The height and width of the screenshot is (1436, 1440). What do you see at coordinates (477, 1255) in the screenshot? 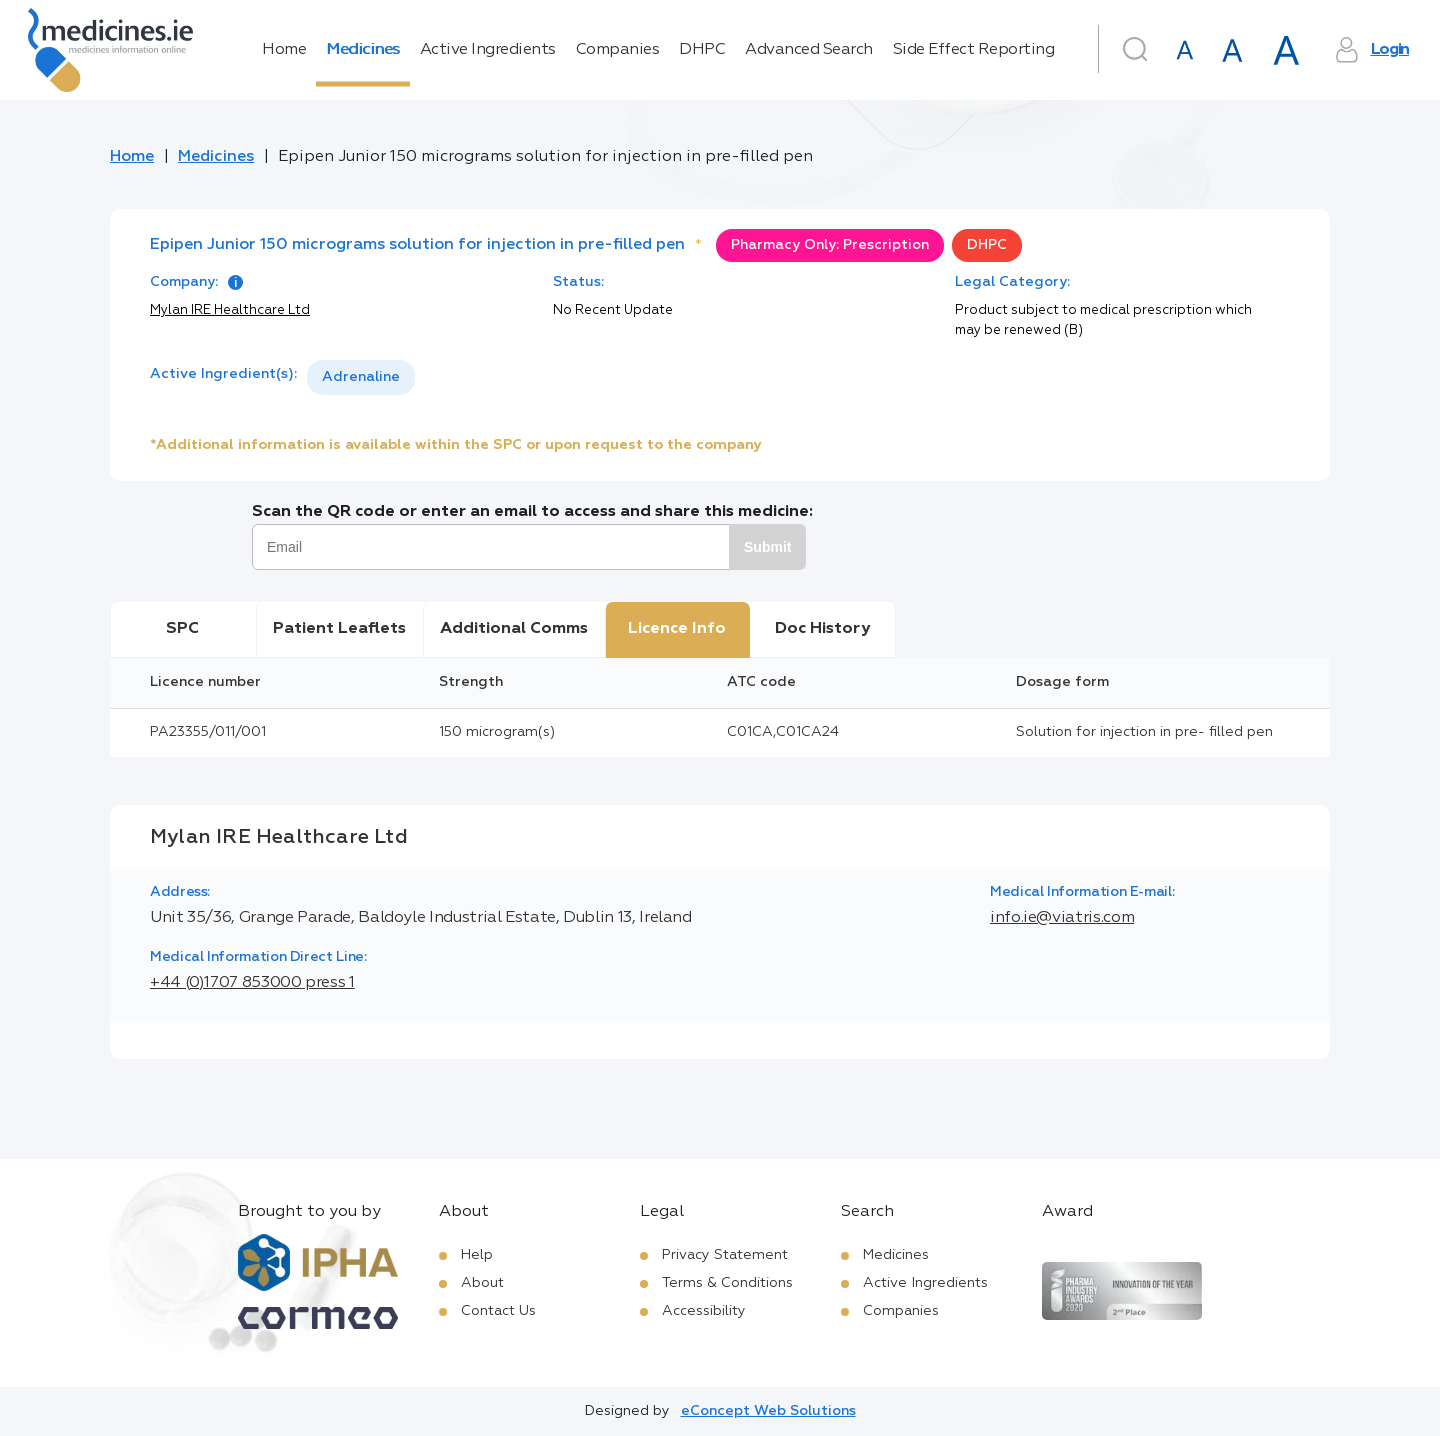
I see `Help` at bounding box center [477, 1255].